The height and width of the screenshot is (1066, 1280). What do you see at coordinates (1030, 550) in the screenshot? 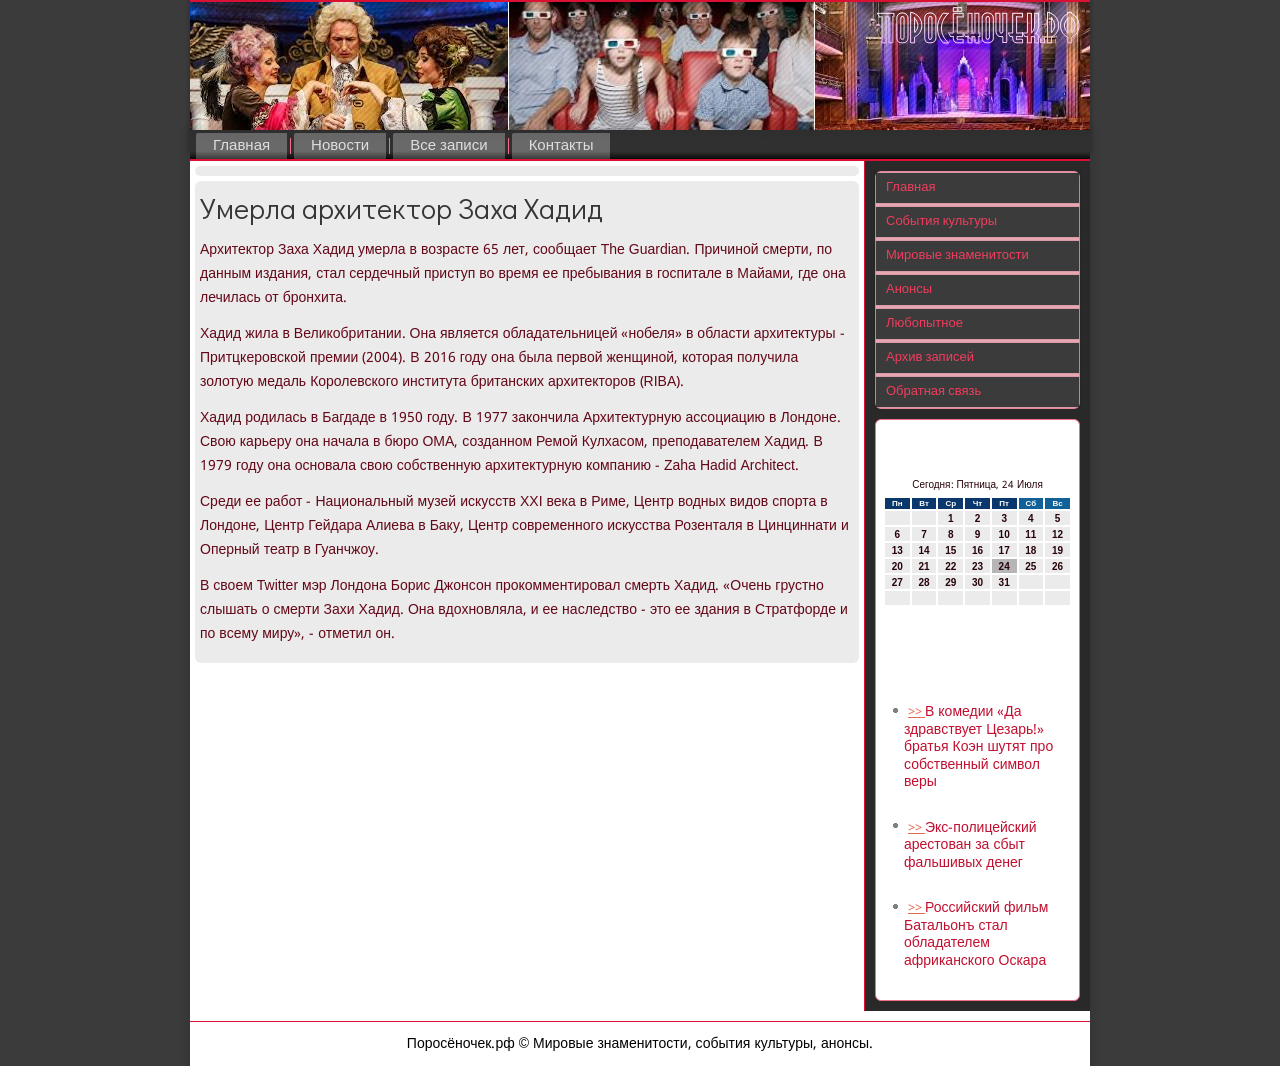
I see `18` at bounding box center [1030, 550].